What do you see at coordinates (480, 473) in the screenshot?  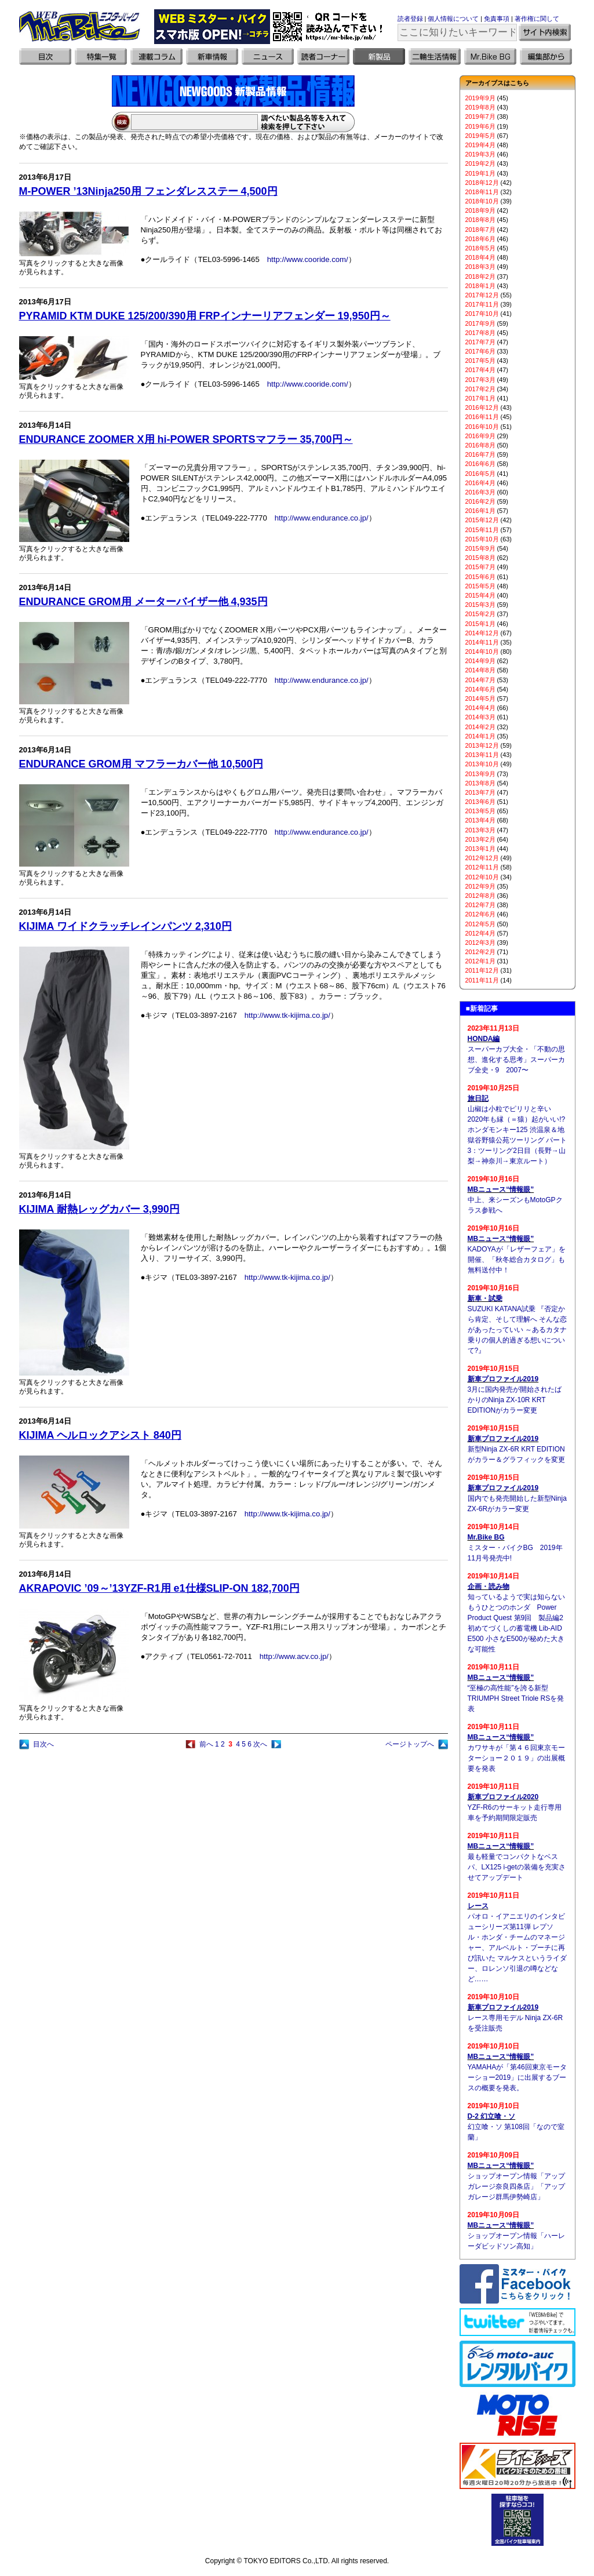 I see `2016年5月` at bounding box center [480, 473].